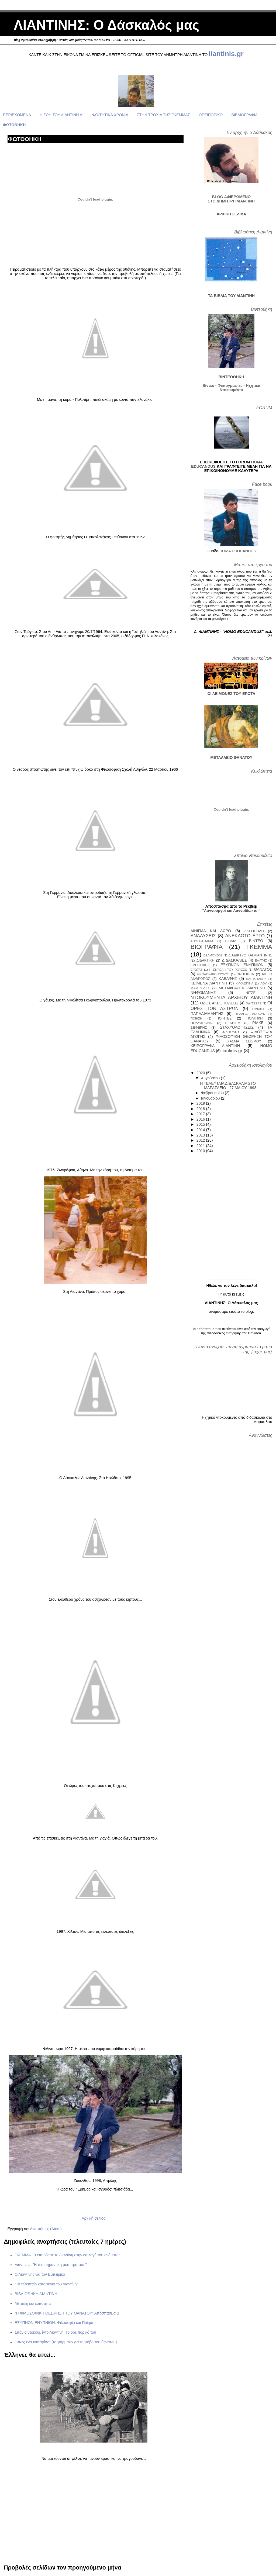 This screenshot has height=2576, width=276. I want to click on ΕΛΥΤΗΣ, so click(261, 960).